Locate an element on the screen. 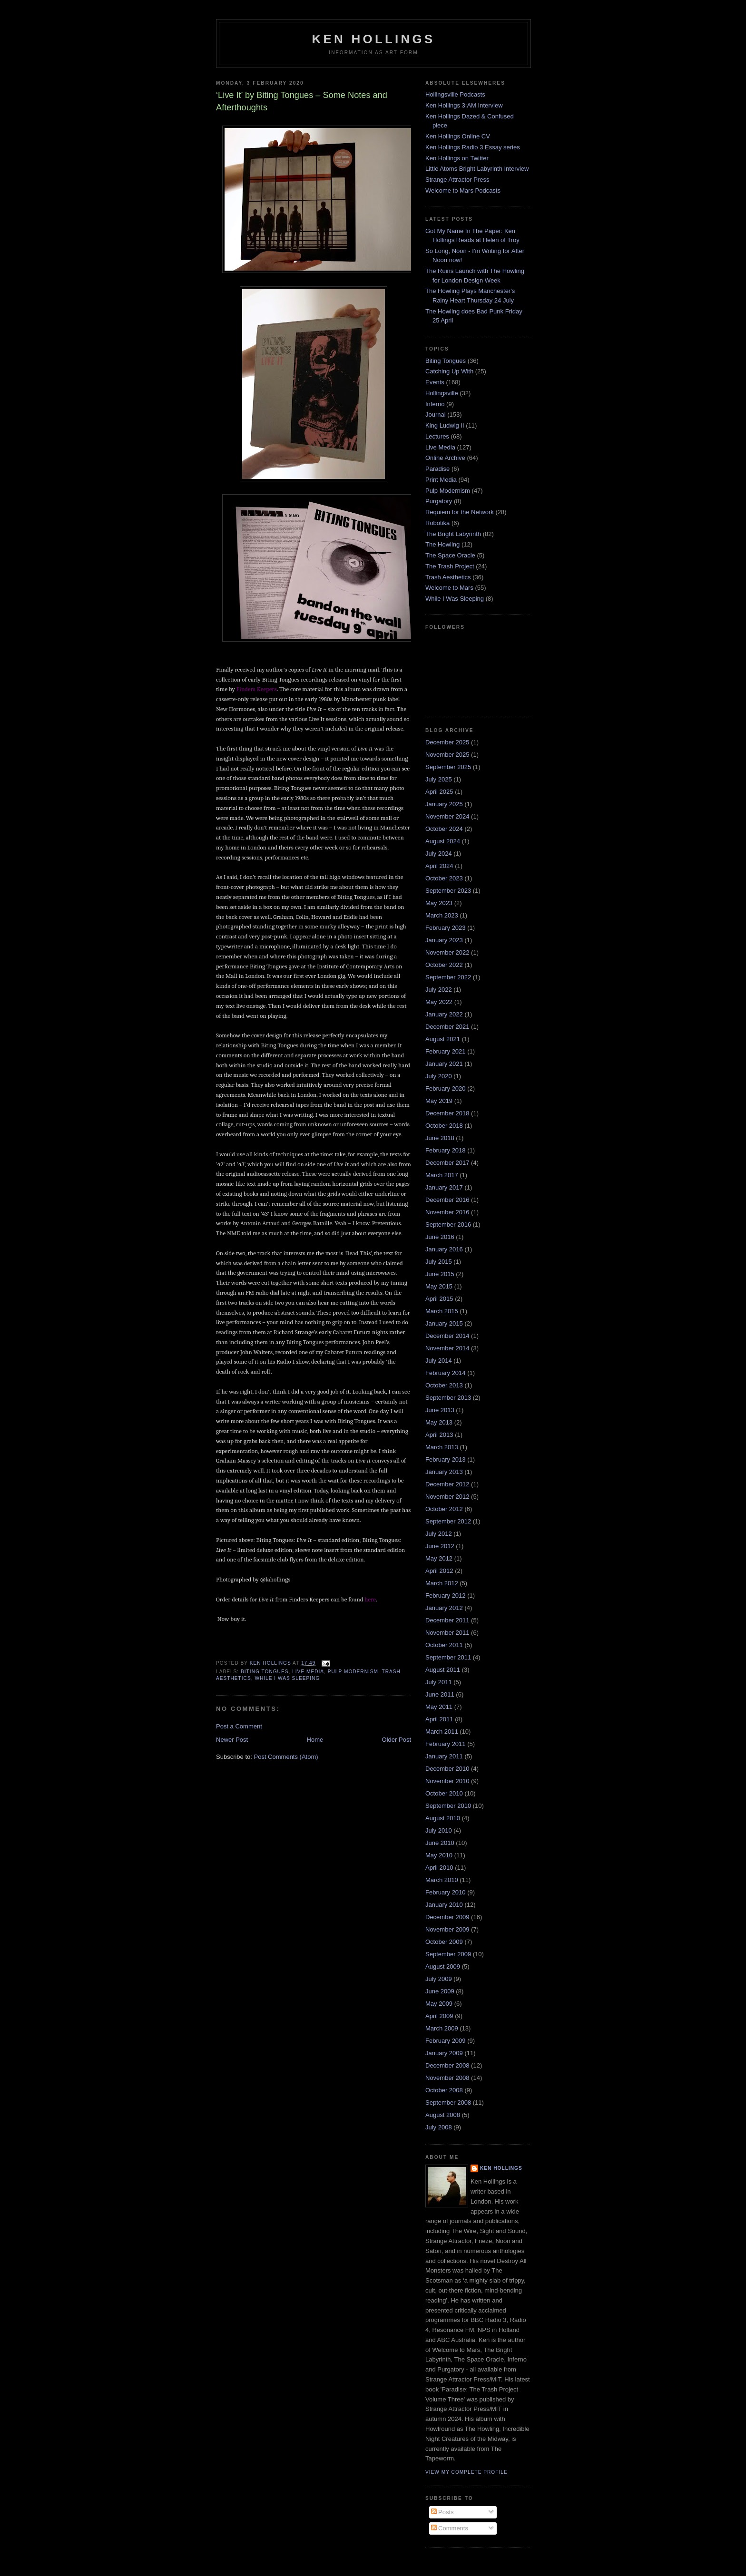  October 2022 is located at coordinates (444, 964).